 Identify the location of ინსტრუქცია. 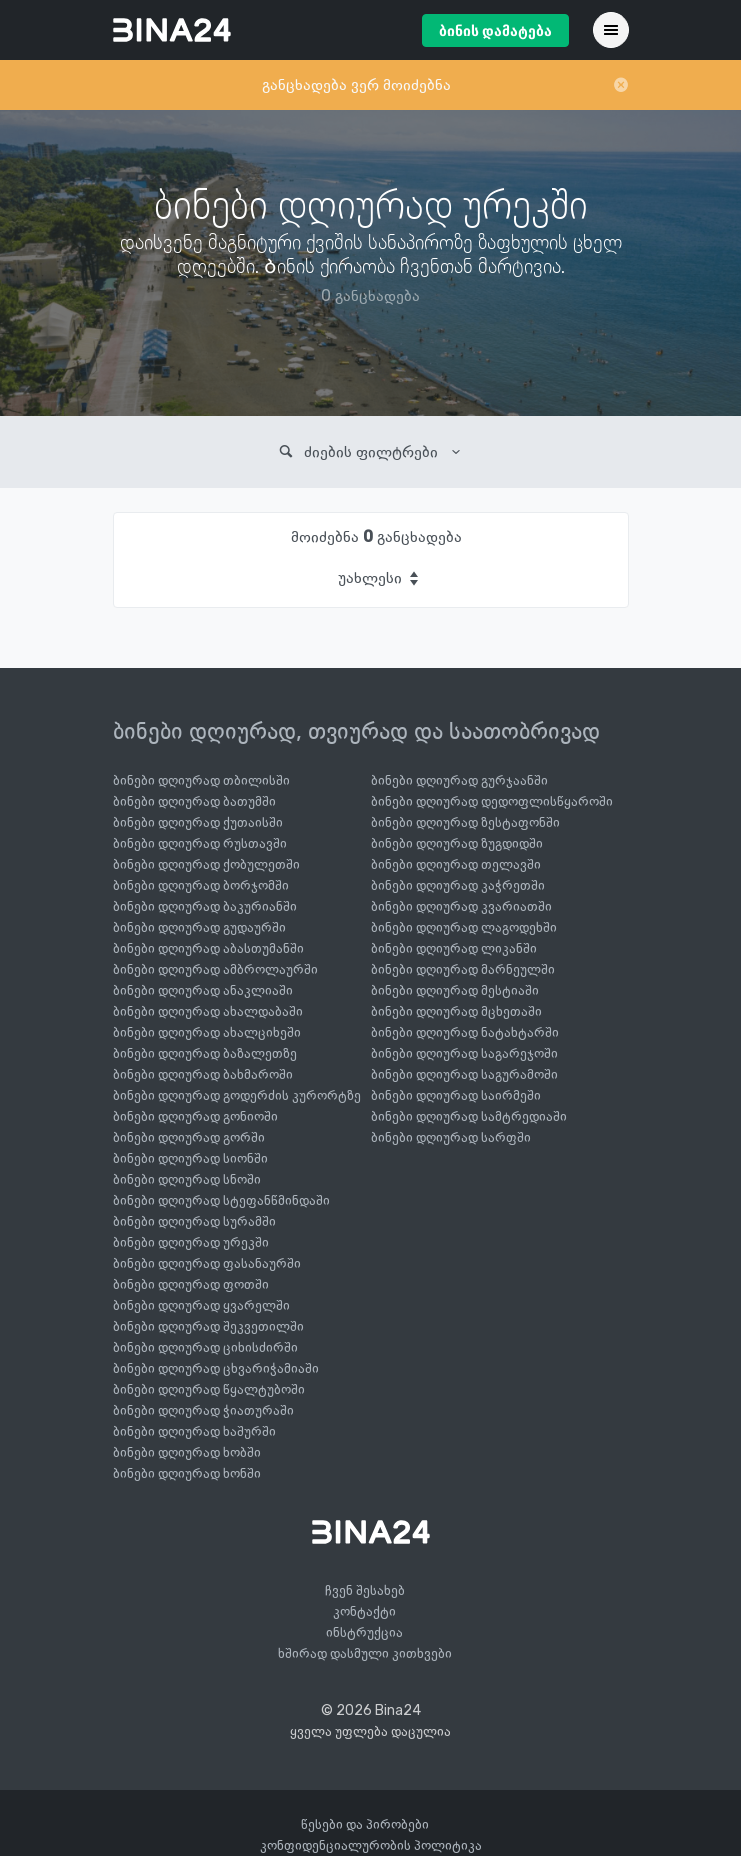
(364, 1632).